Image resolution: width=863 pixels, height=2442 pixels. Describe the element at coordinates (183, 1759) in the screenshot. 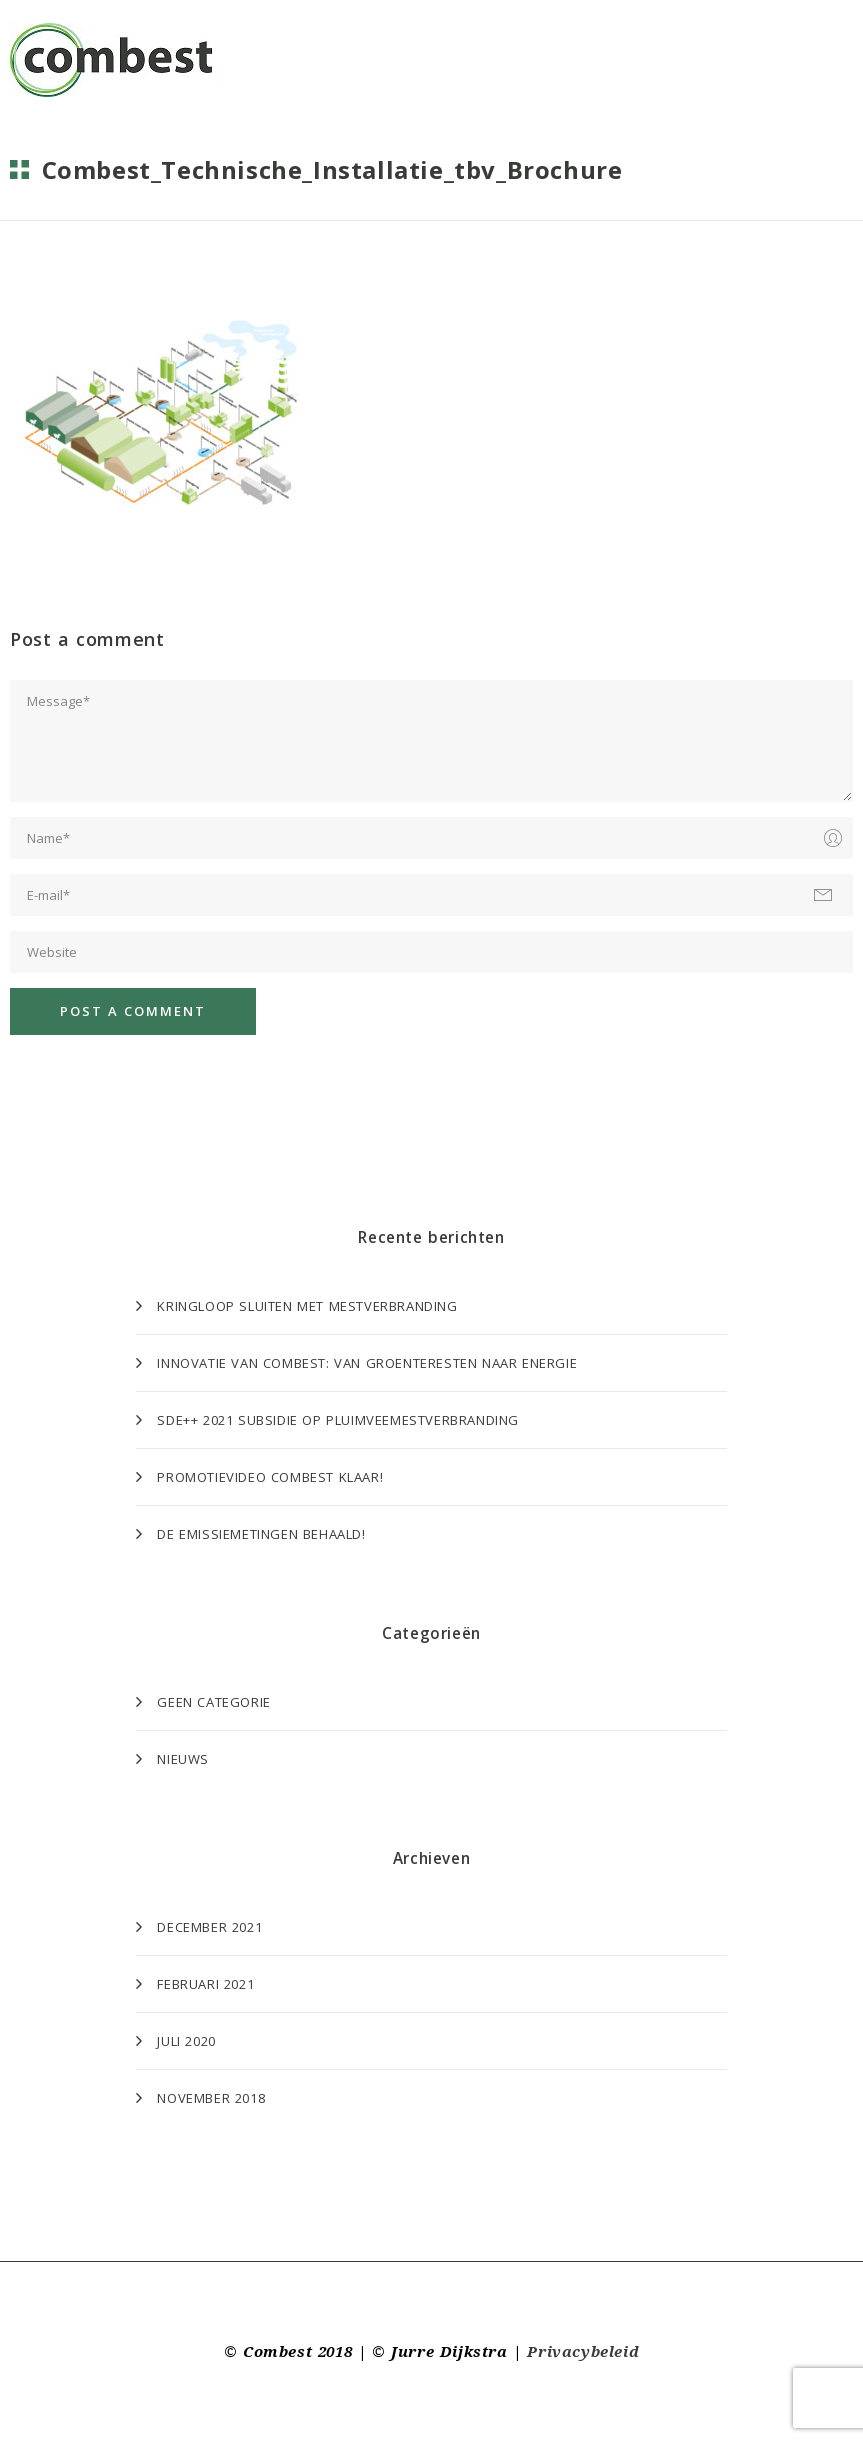

I see `Nieuws` at that location.